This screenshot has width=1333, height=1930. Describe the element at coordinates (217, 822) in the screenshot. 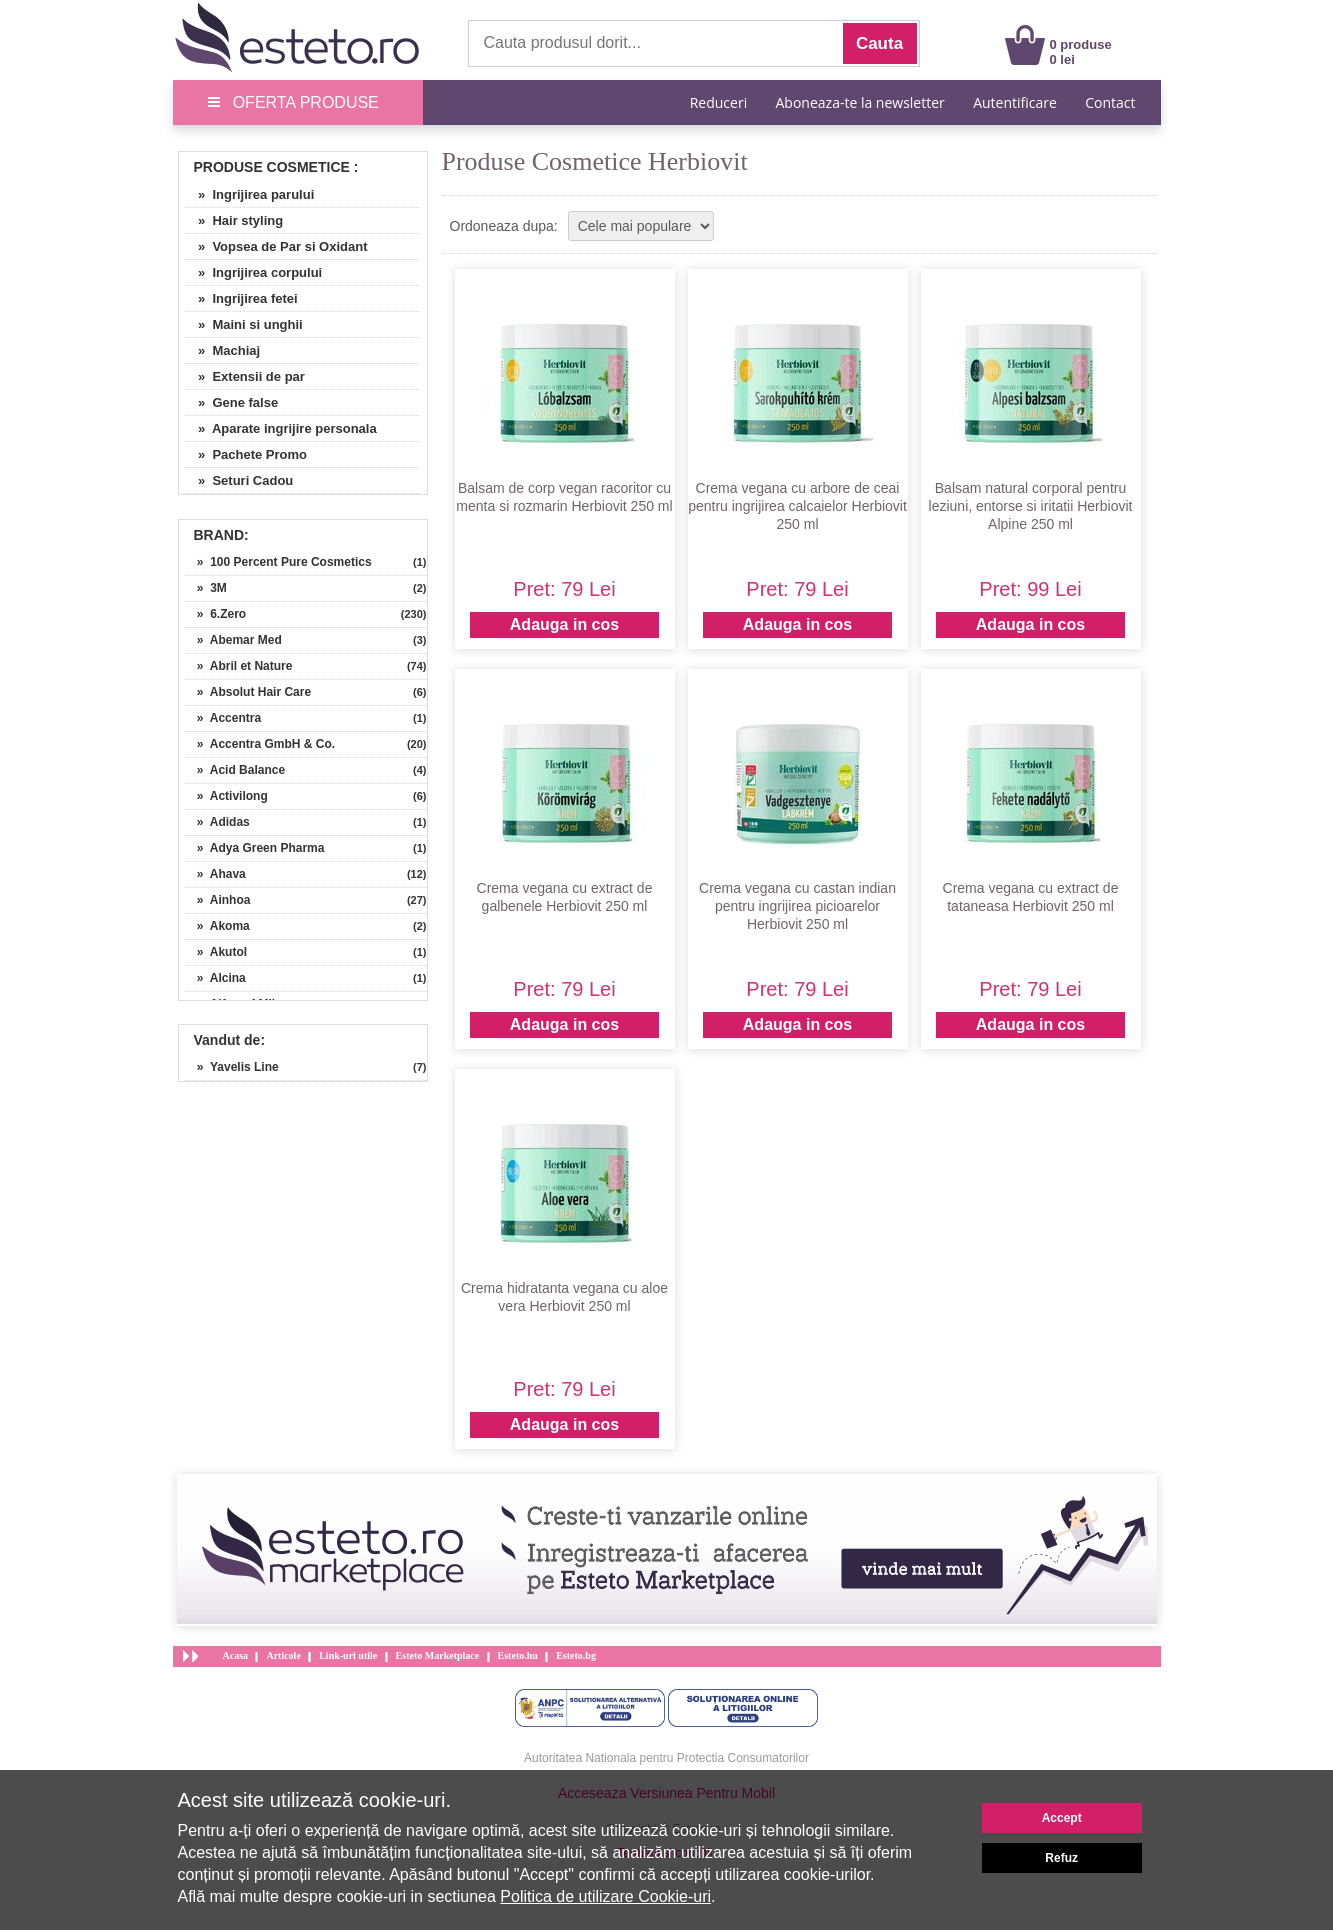

I see `» Adidas` at that location.